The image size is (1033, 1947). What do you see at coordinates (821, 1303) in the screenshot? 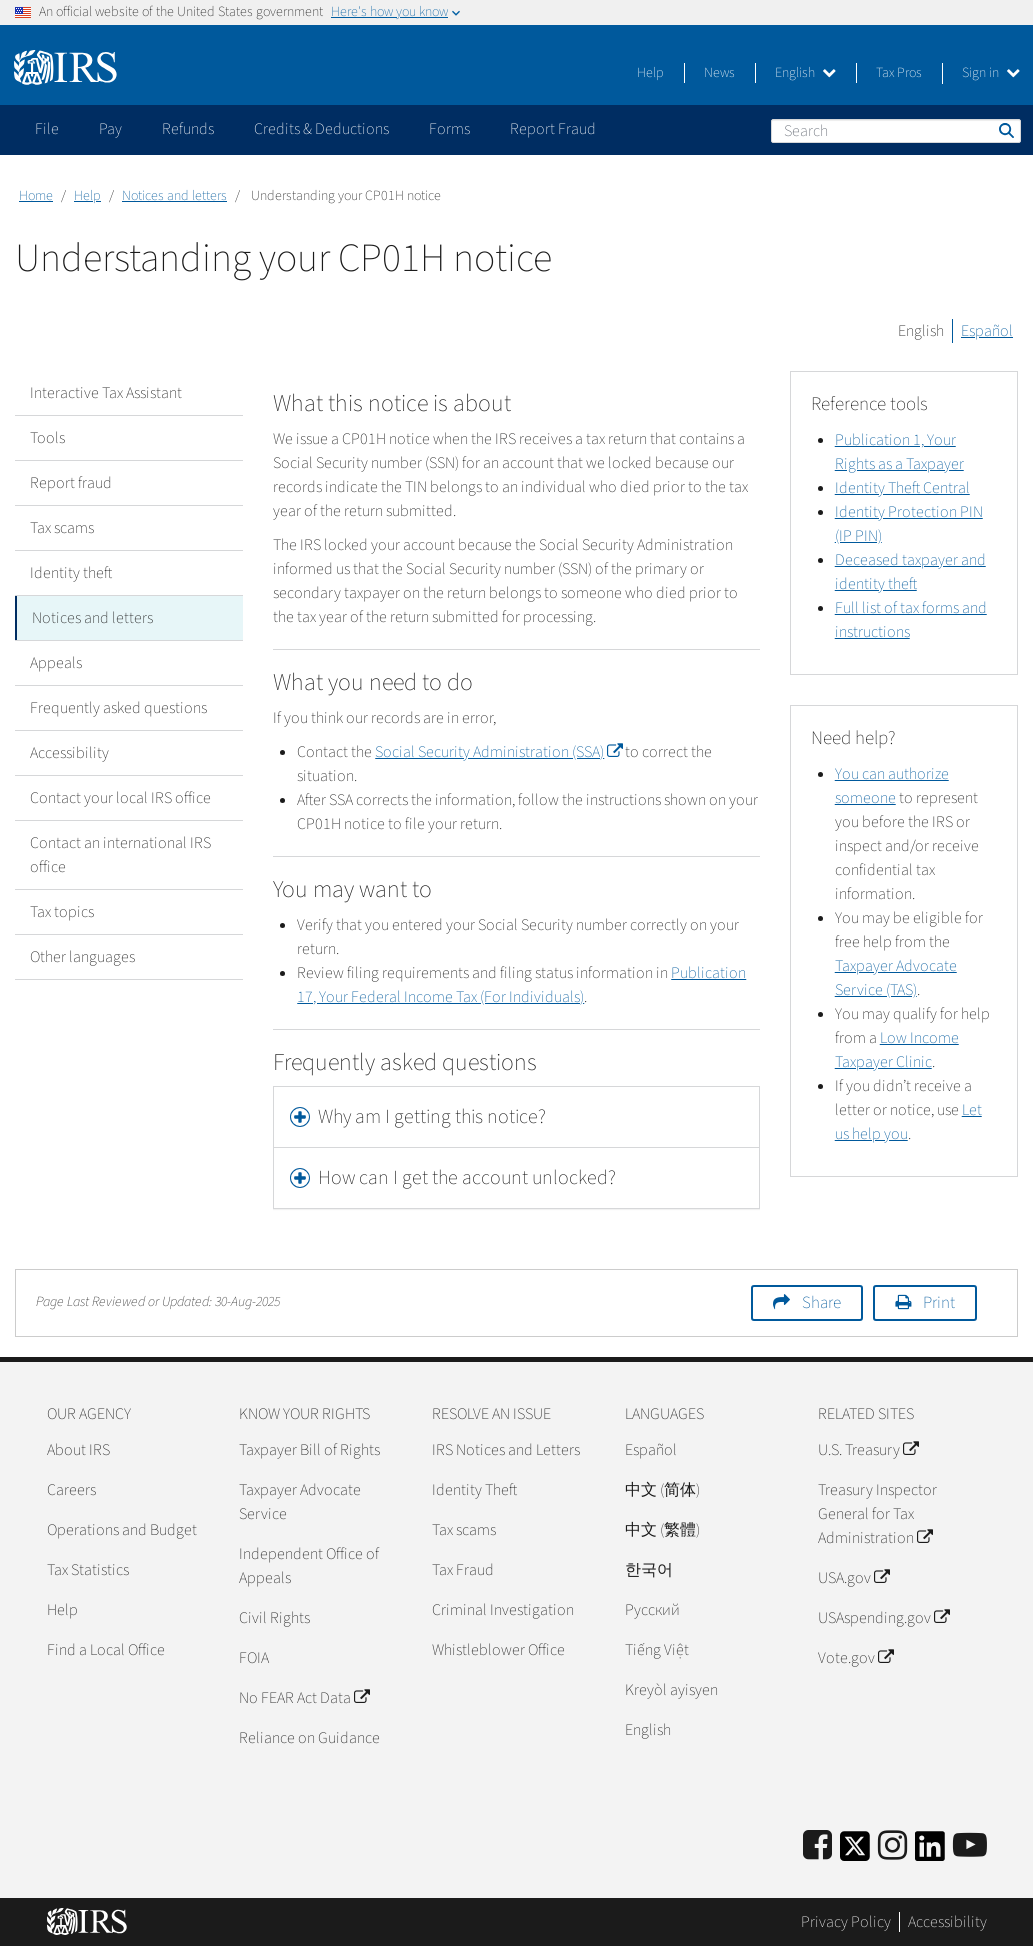
I see `Share [button]` at bounding box center [821, 1303].